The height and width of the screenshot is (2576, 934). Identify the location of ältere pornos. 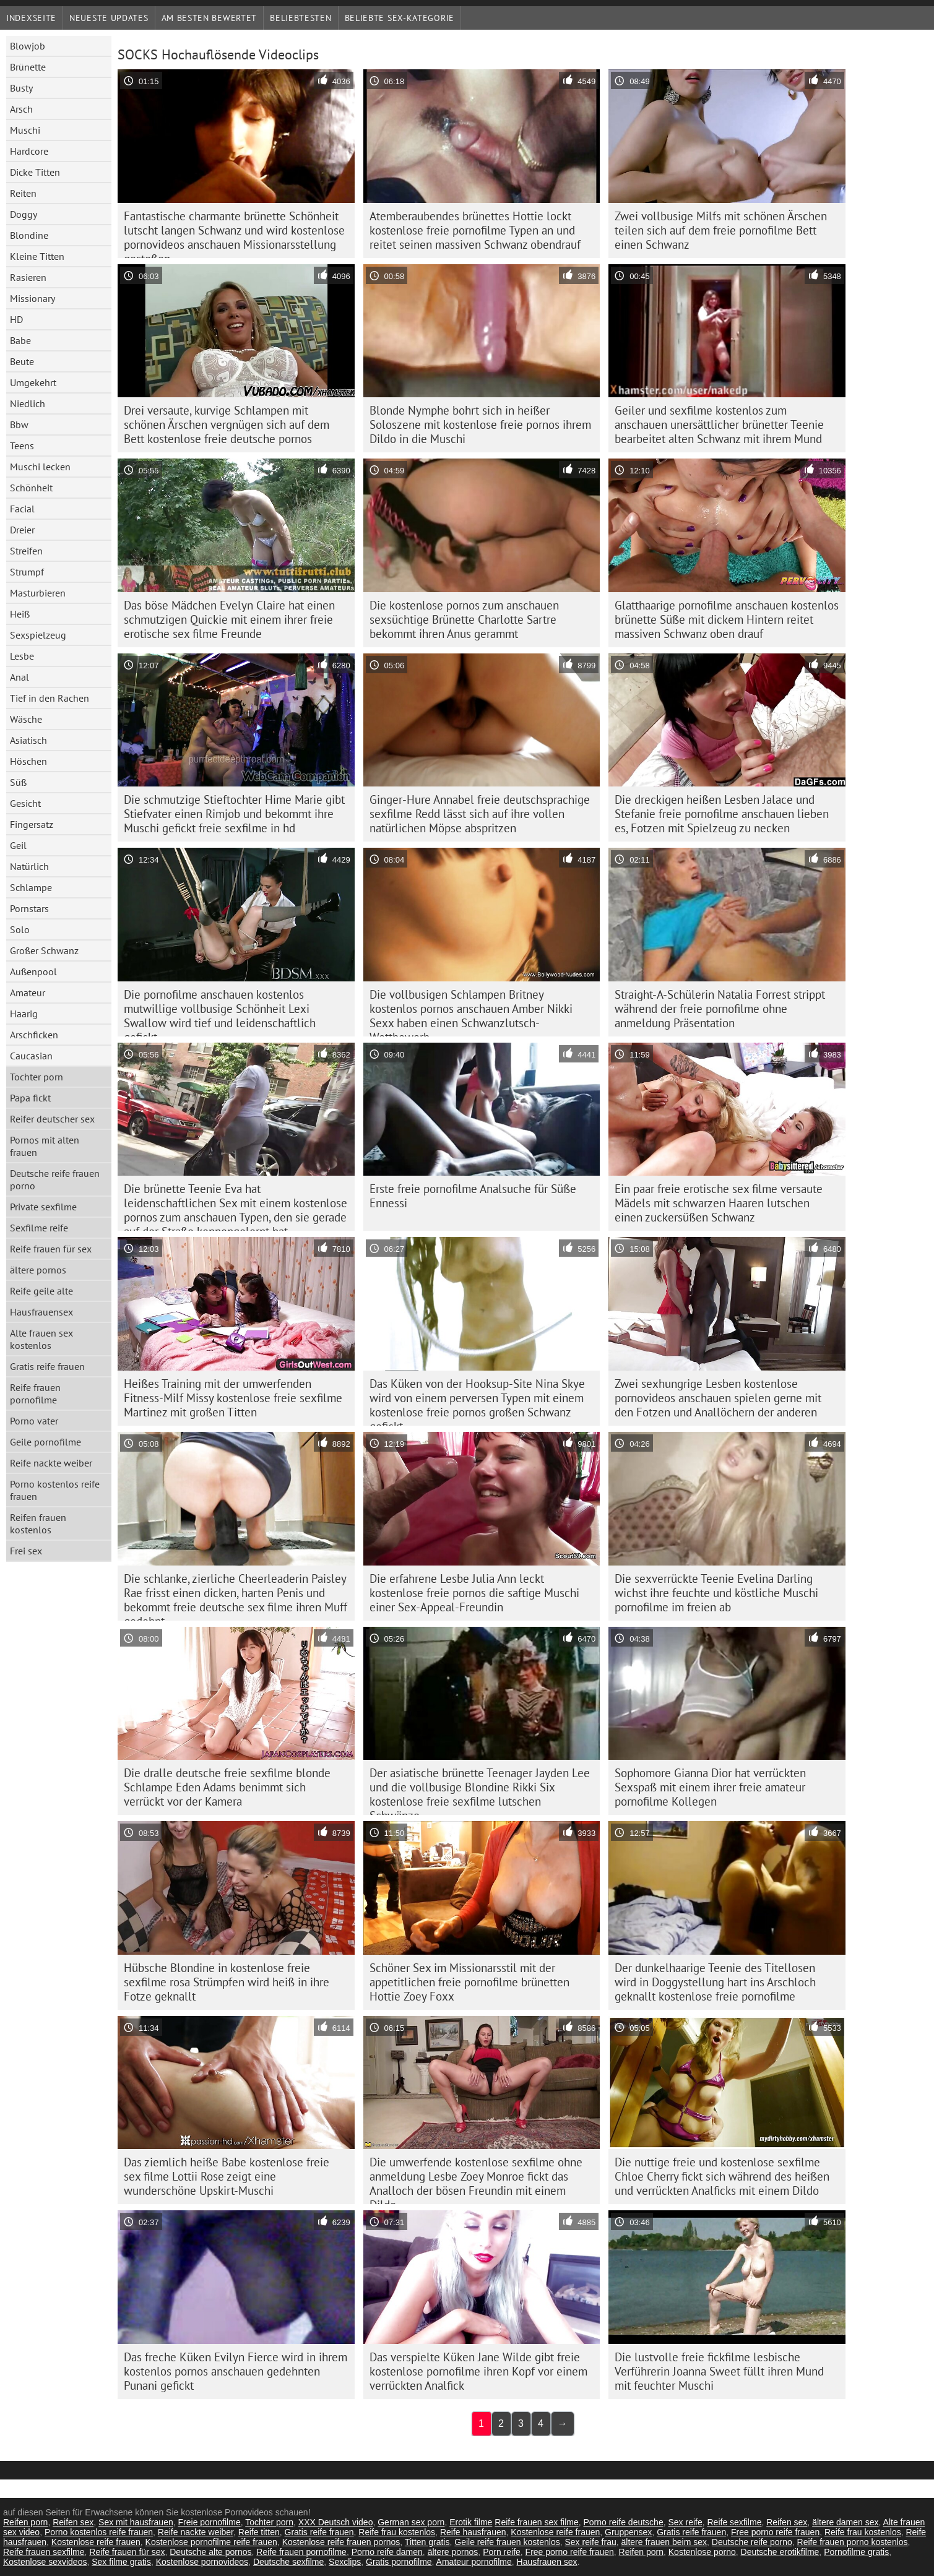
(38, 1270).